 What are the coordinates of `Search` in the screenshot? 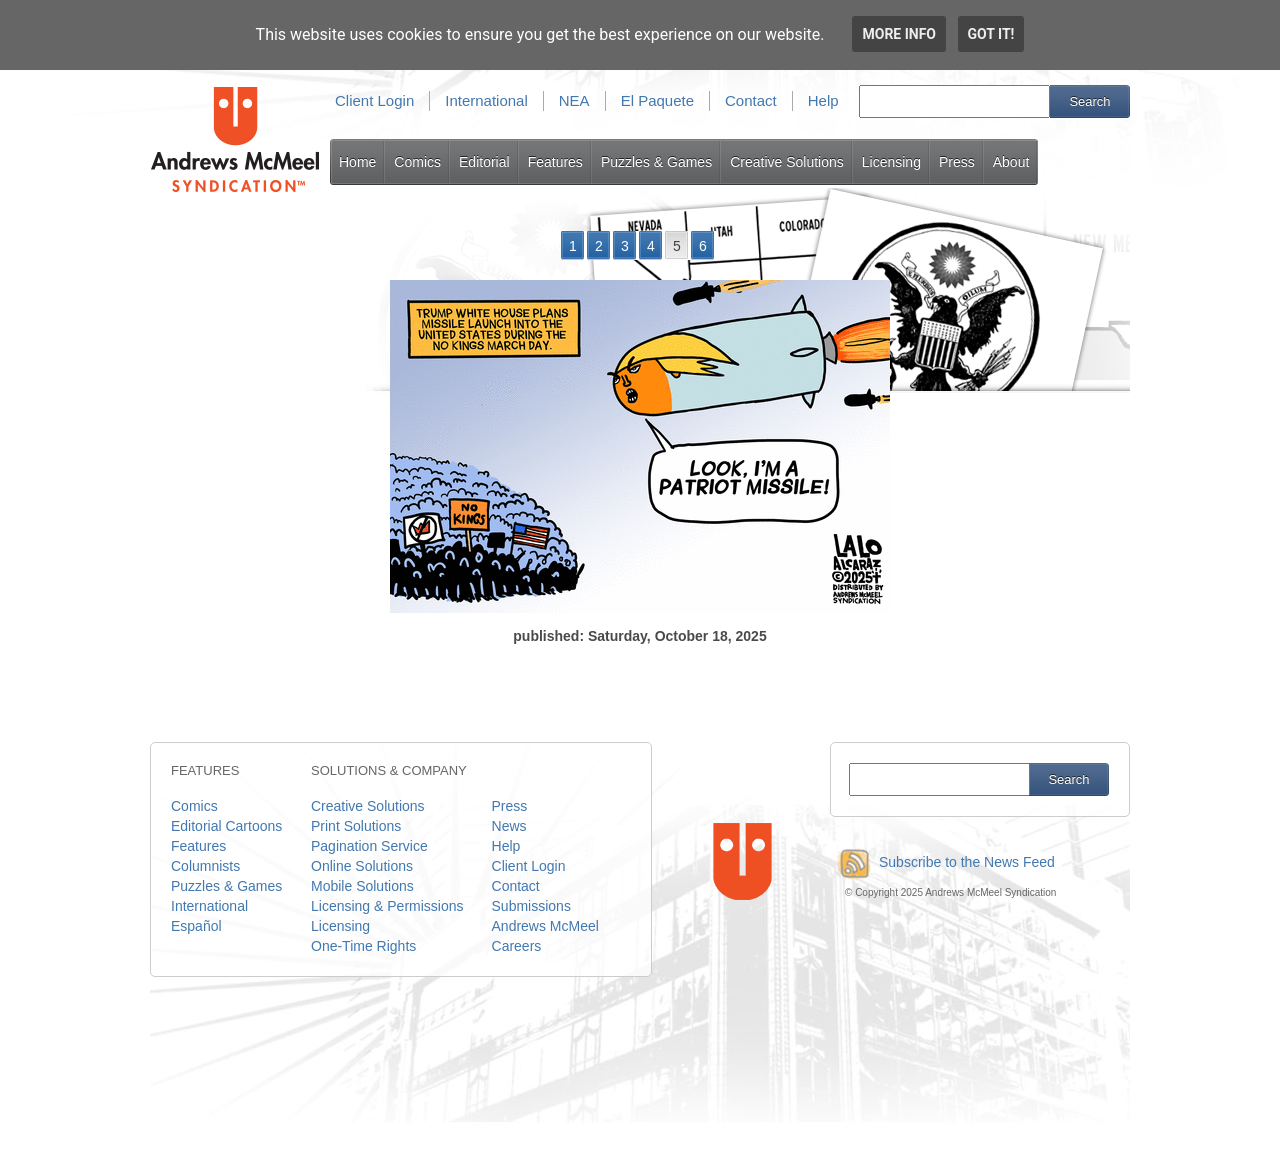 It's located at (1089, 101).